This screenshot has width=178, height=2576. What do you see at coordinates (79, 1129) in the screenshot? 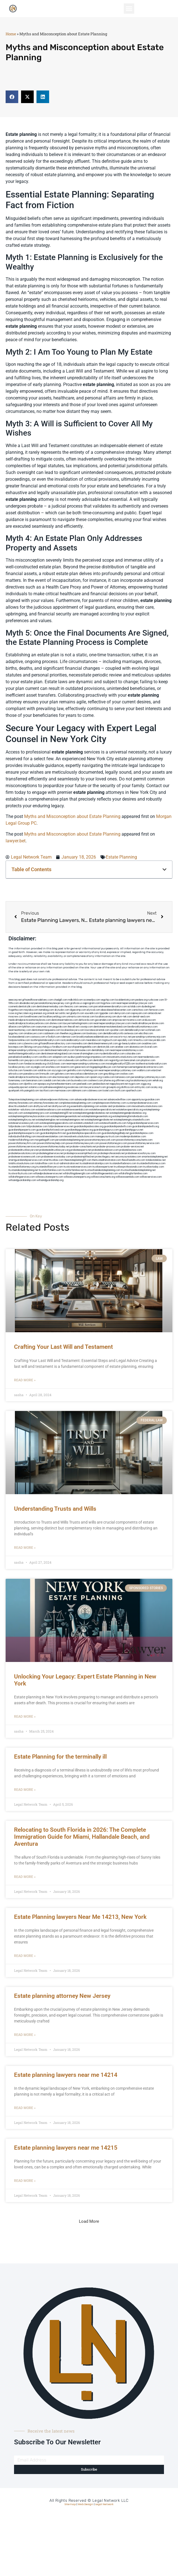
I see `guardianshipguidance.org` at bounding box center [79, 1129].